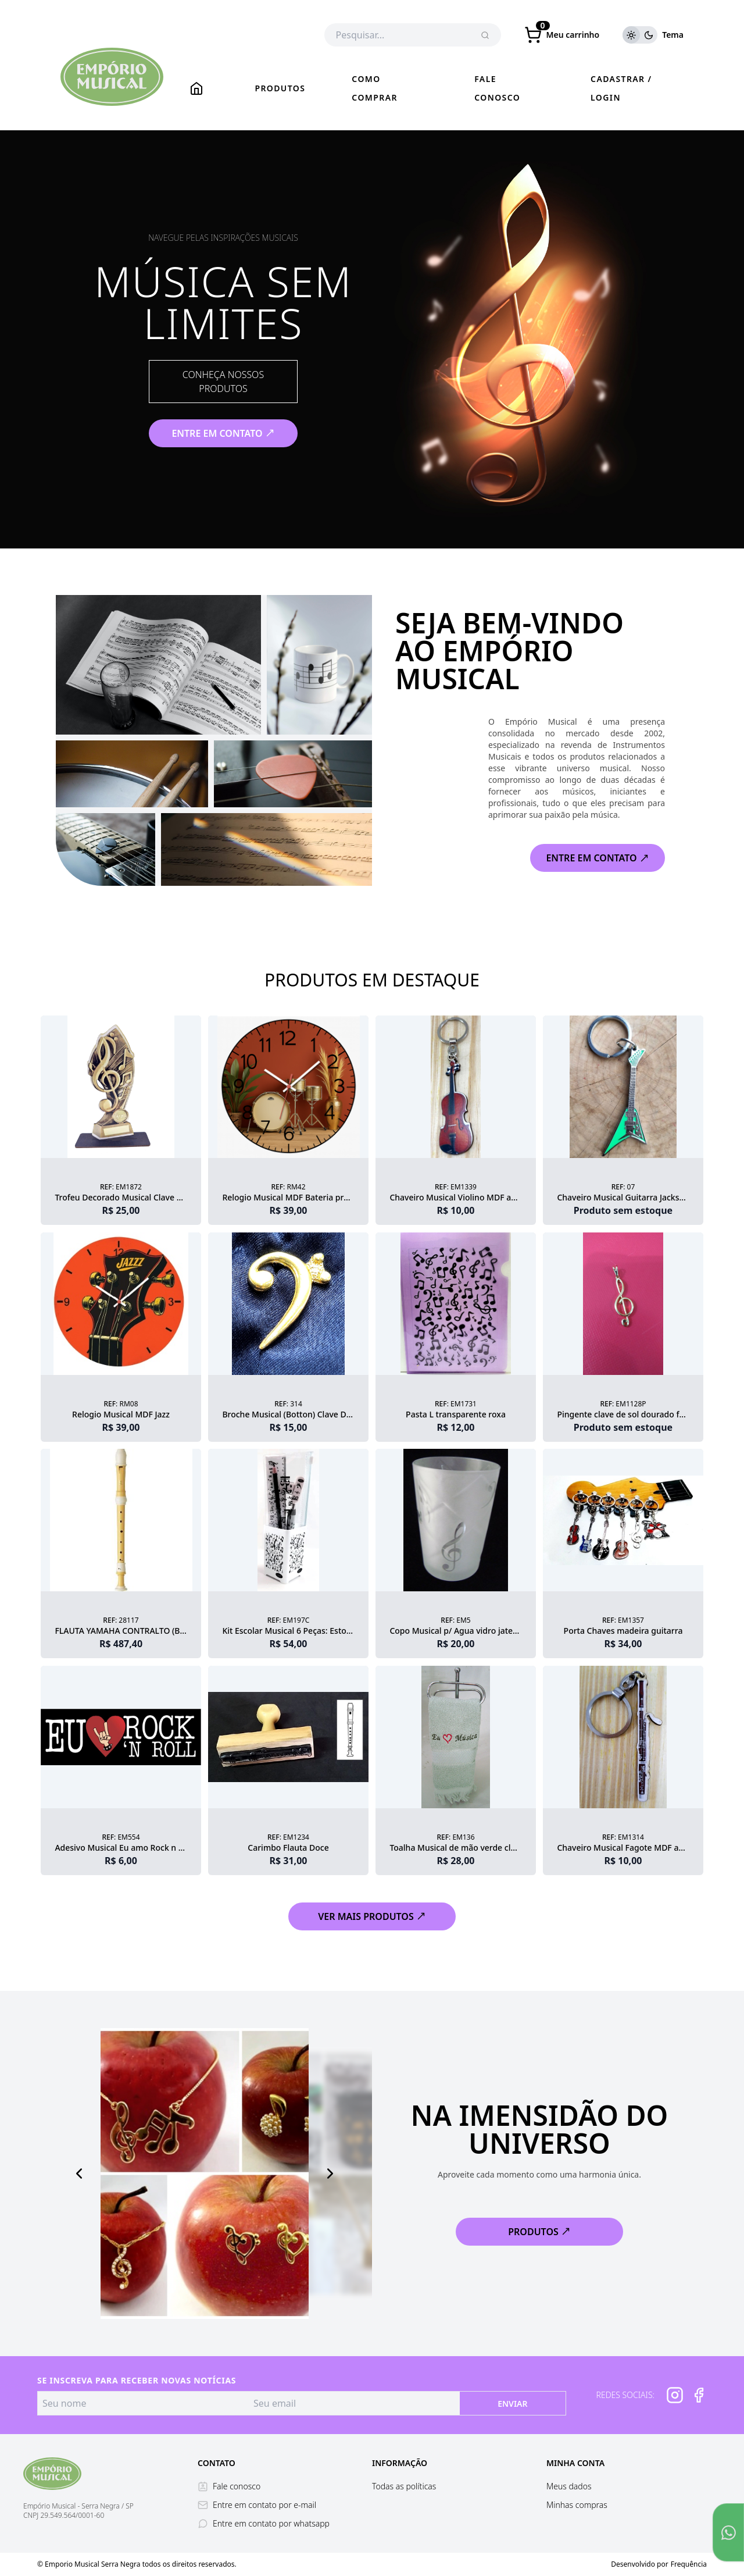 This screenshot has height=2576, width=744. Describe the element at coordinates (576, 2504) in the screenshot. I see `Minhas compras` at that location.